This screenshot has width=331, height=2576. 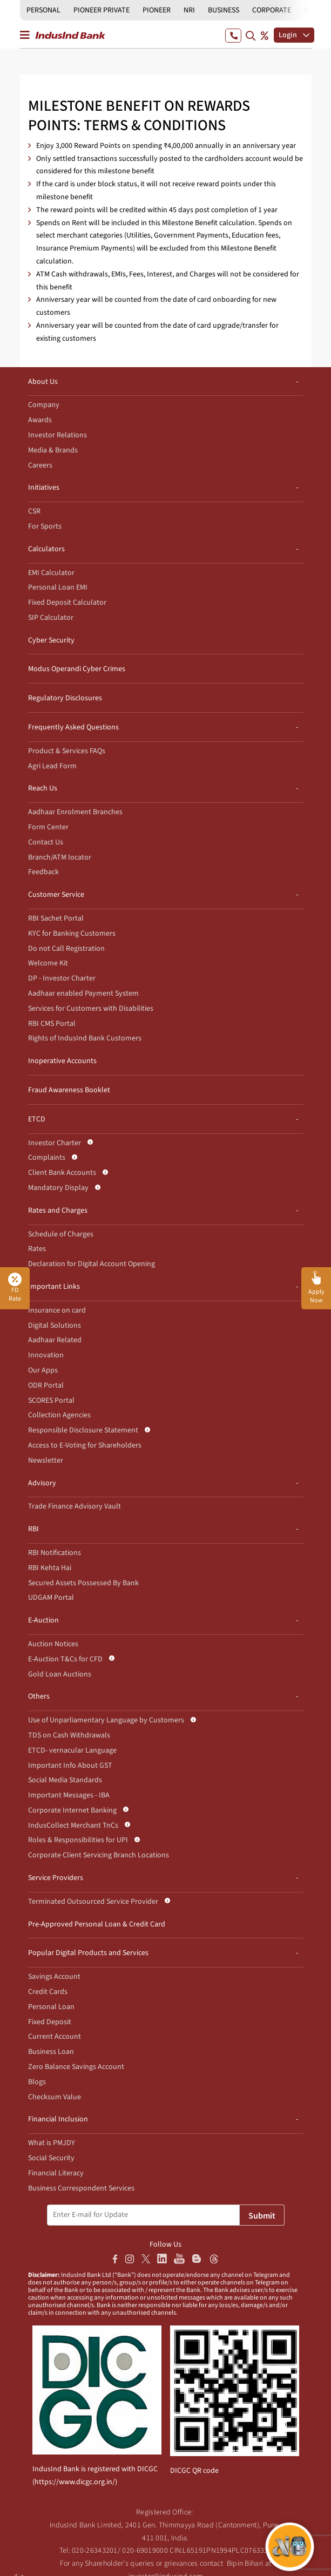 What do you see at coordinates (58, 1187) in the screenshot?
I see `Mandatory Display` at bounding box center [58, 1187].